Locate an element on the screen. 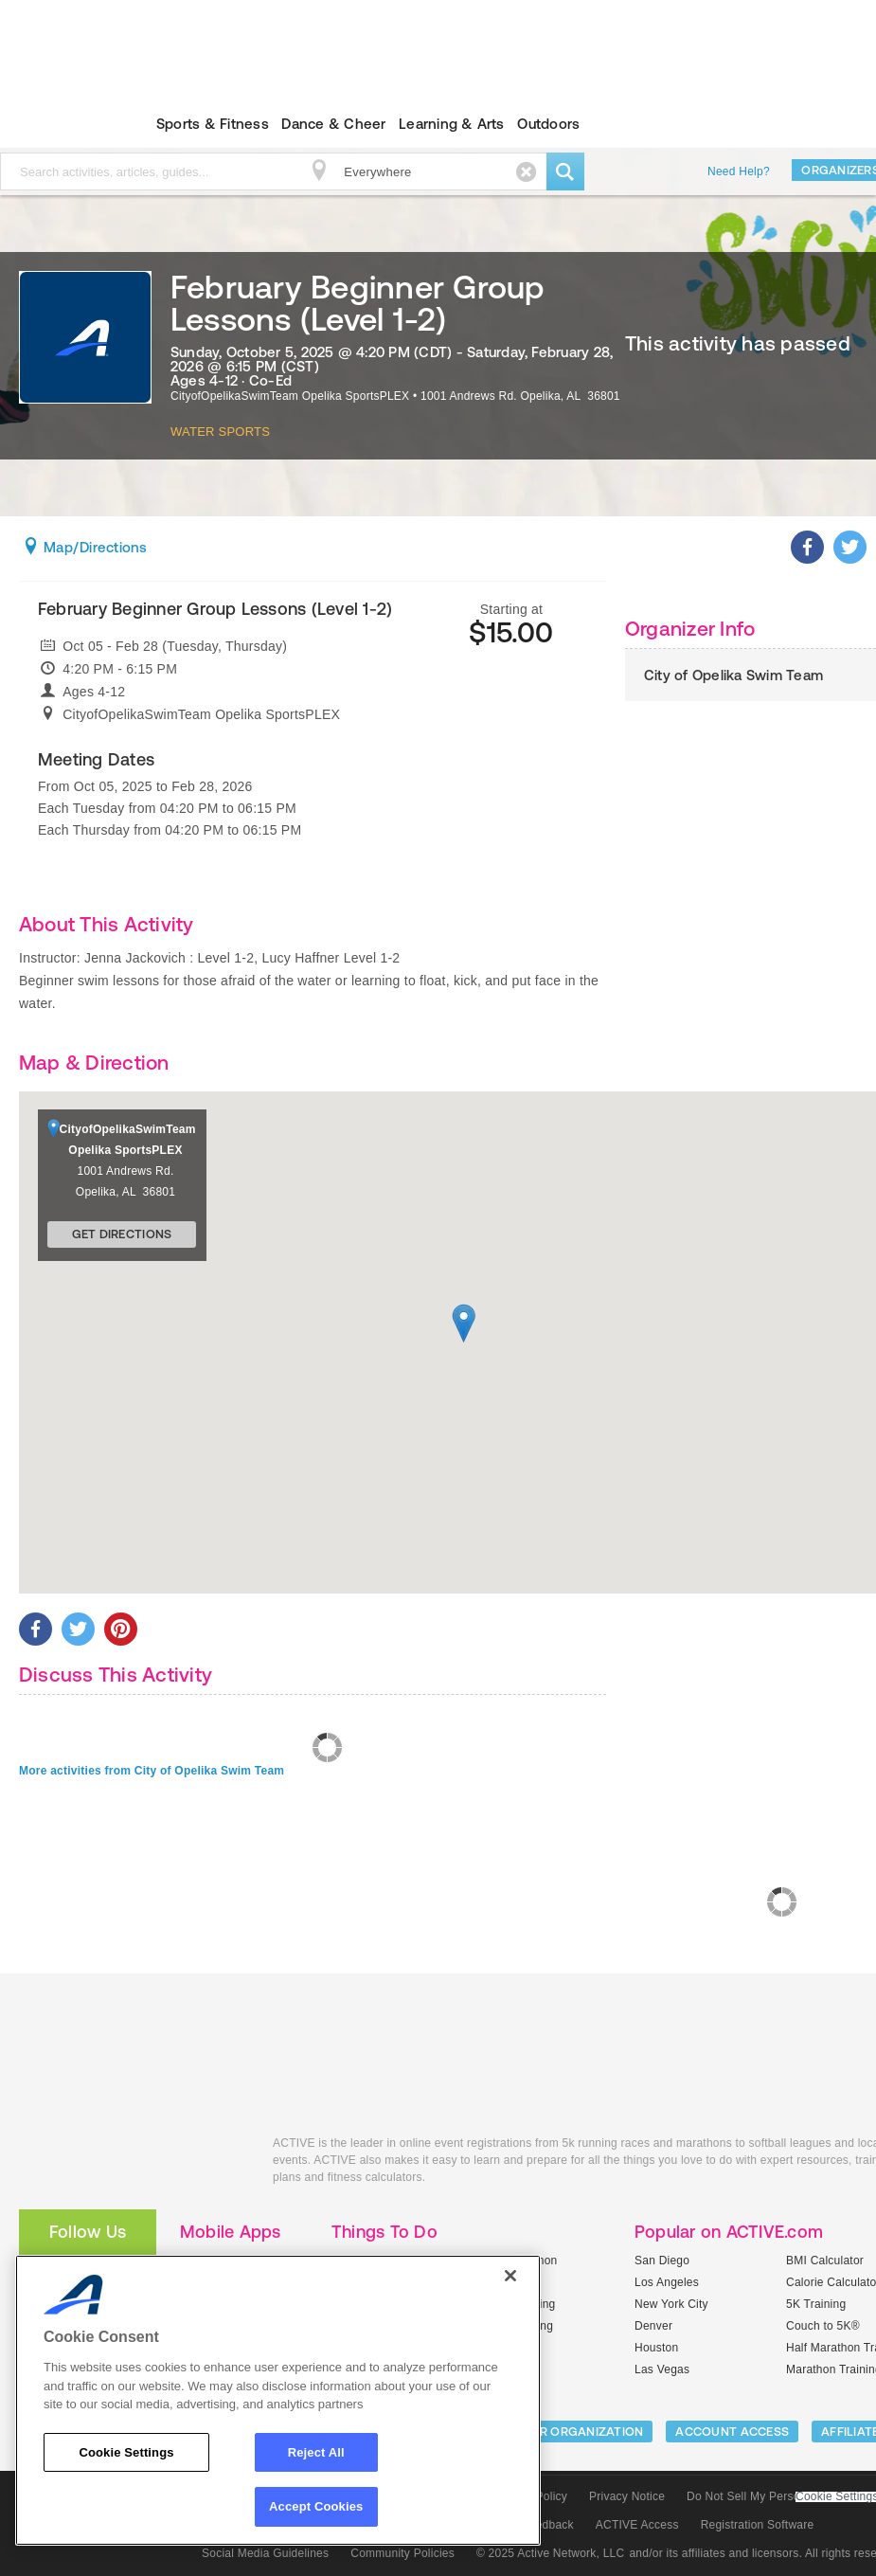 This screenshot has width=876, height=2576. LIST YOUR ORGANIZATION is located at coordinates (565, 2431).